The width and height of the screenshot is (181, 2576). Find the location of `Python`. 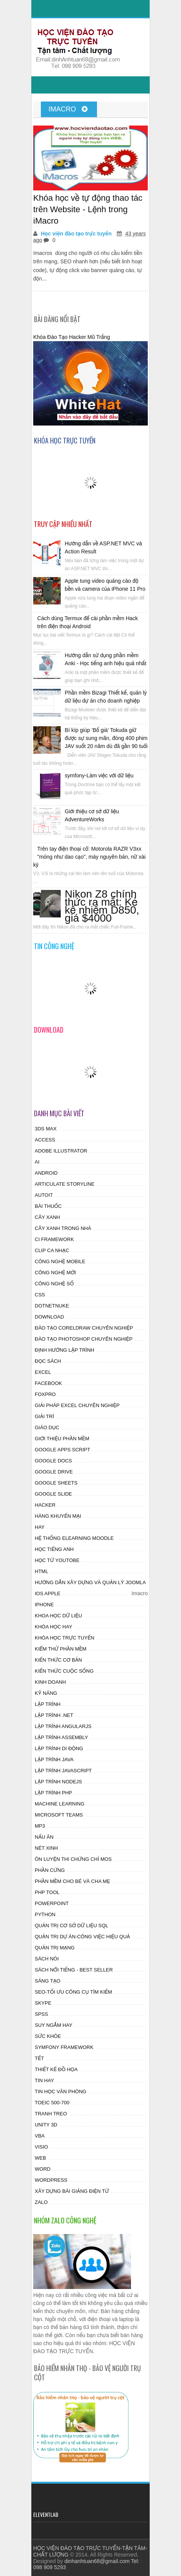

Python is located at coordinates (45, 1914).